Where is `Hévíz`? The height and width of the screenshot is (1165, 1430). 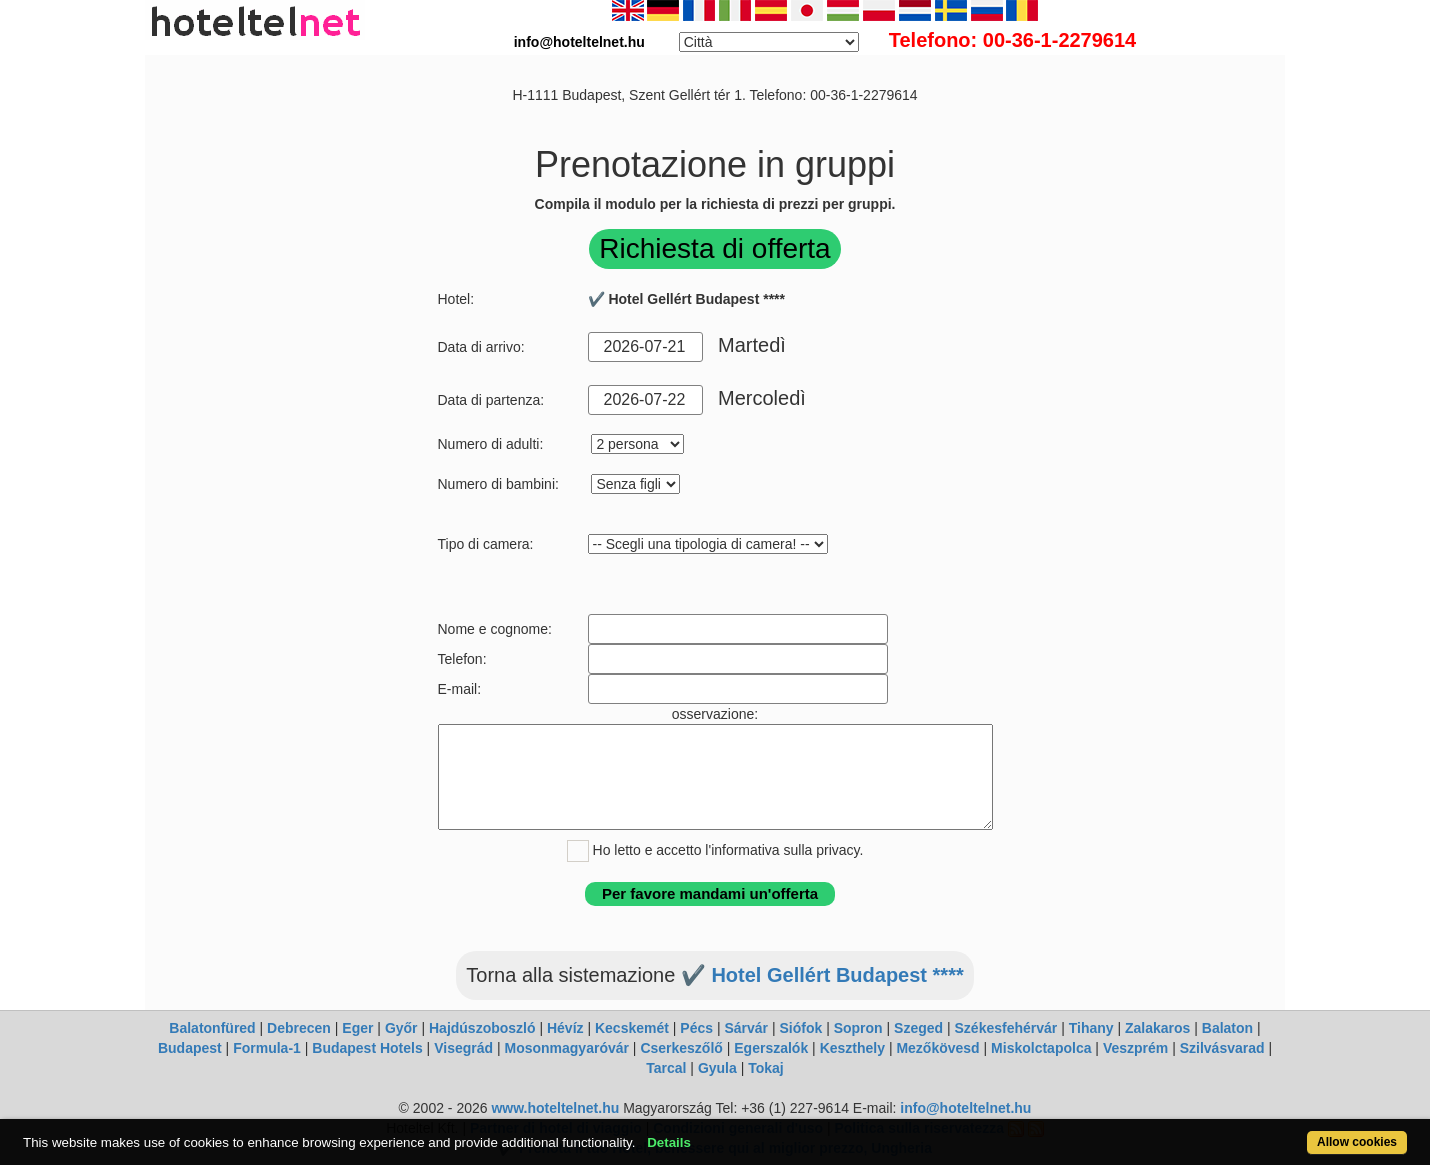
Hévíz is located at coordinates (565, 1028).